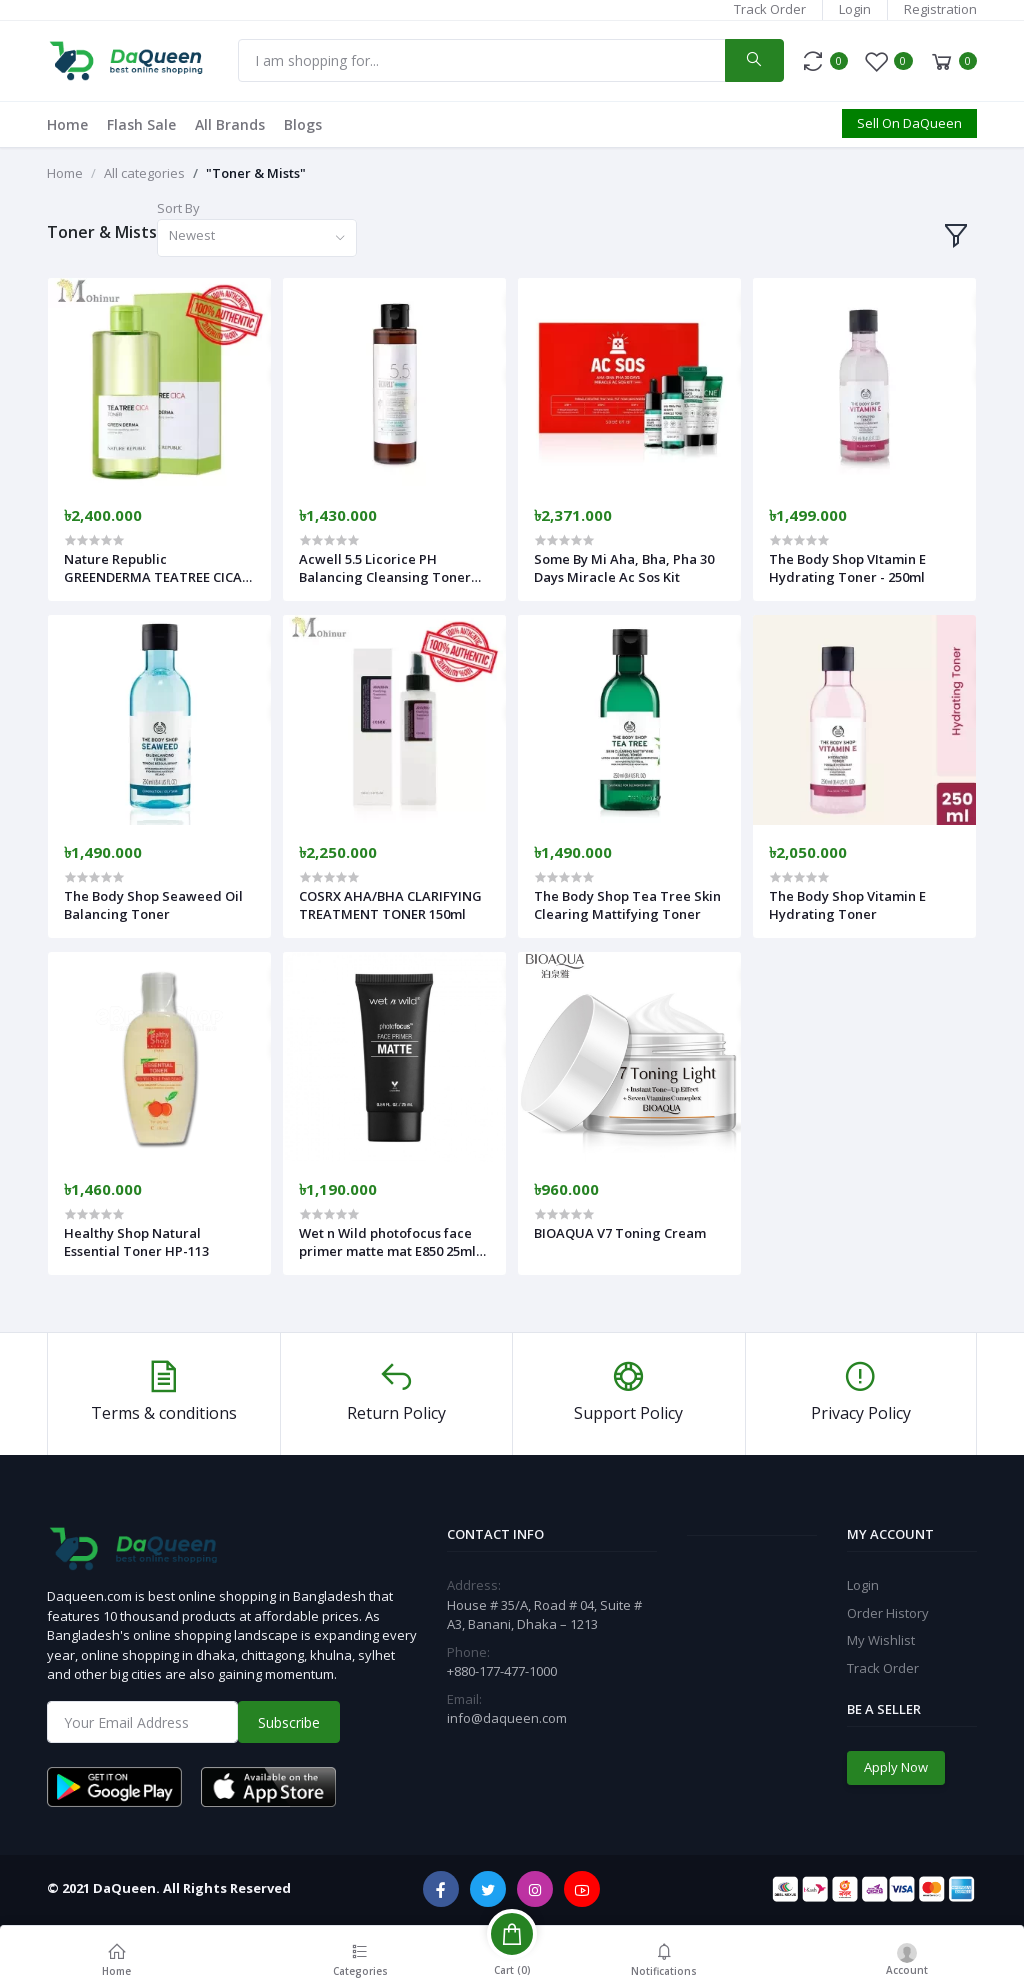 The image size is (1024, 1987). Describe the element at coordinates (153, 905) in the screenshot. I see `The Body Shop Seaweed Oil Balancing Toner` at that location.